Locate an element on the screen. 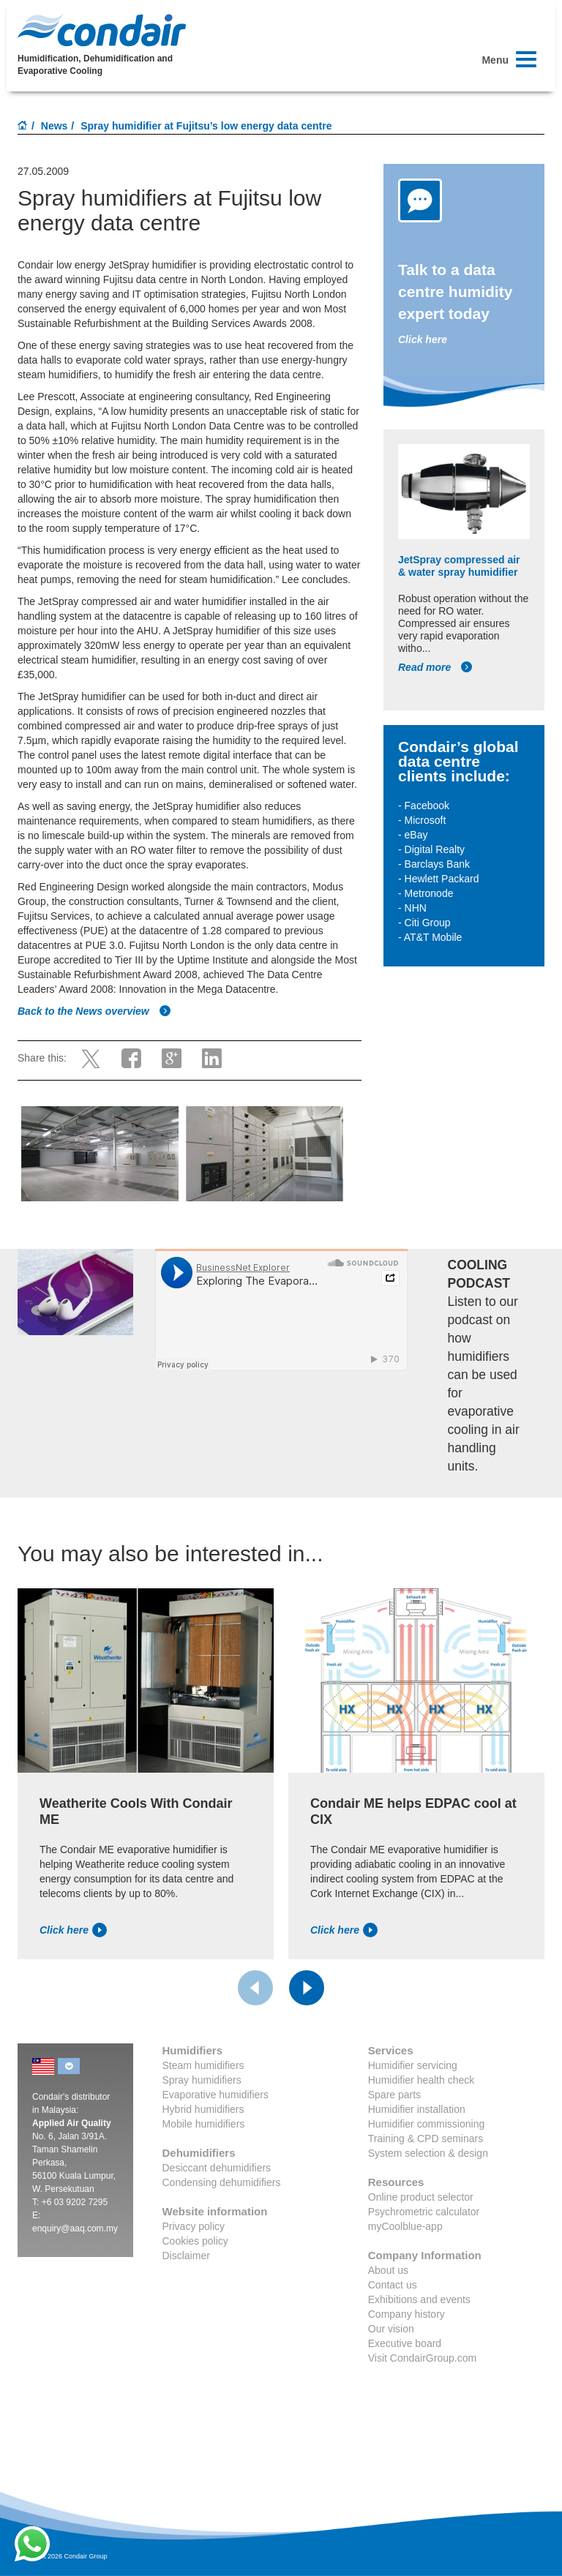  Humidifier servicing is located at coordinates (412, 2065).